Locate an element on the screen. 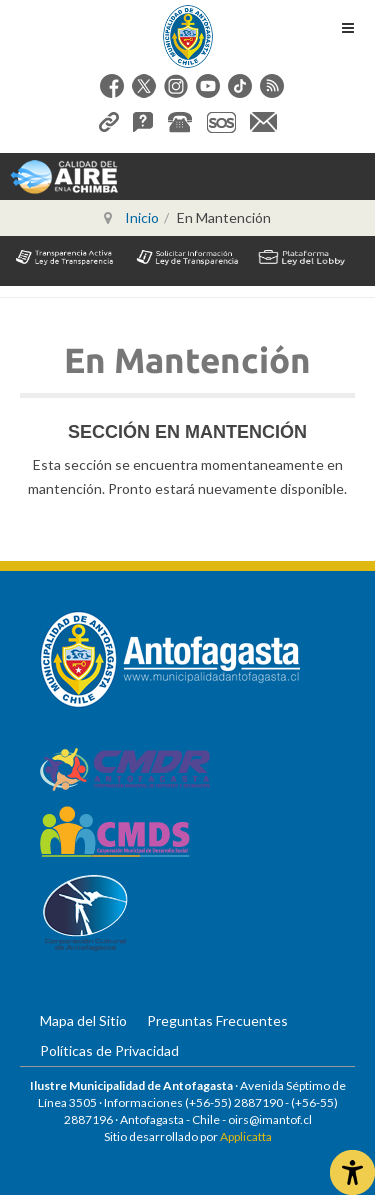  Mapa del Sitio is located at coordinates (83, 1020).